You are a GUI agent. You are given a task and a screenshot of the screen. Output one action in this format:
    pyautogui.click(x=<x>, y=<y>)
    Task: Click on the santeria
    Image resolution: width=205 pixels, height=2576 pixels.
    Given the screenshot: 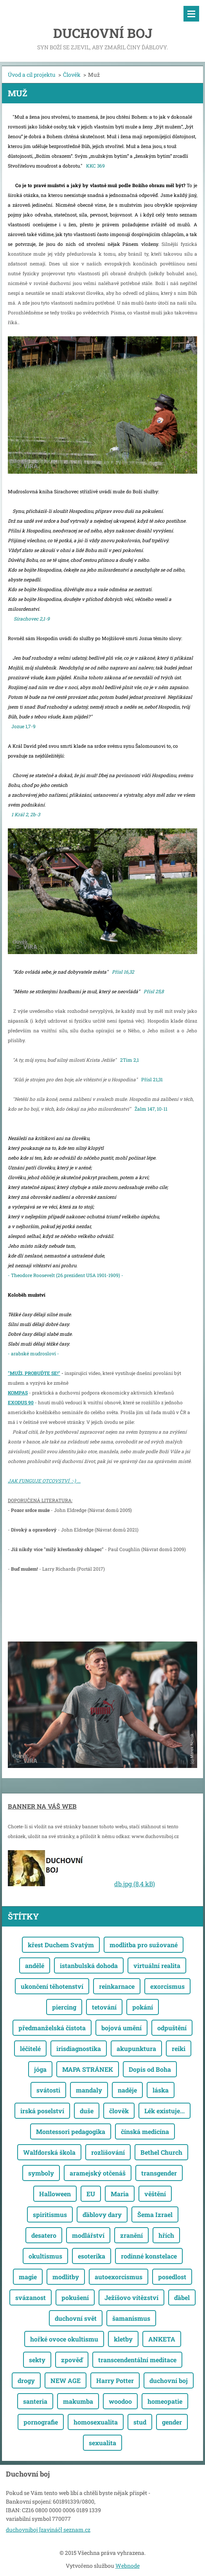 What is the action you would take?
    pyautogui.click(x=35, y=2401)
    